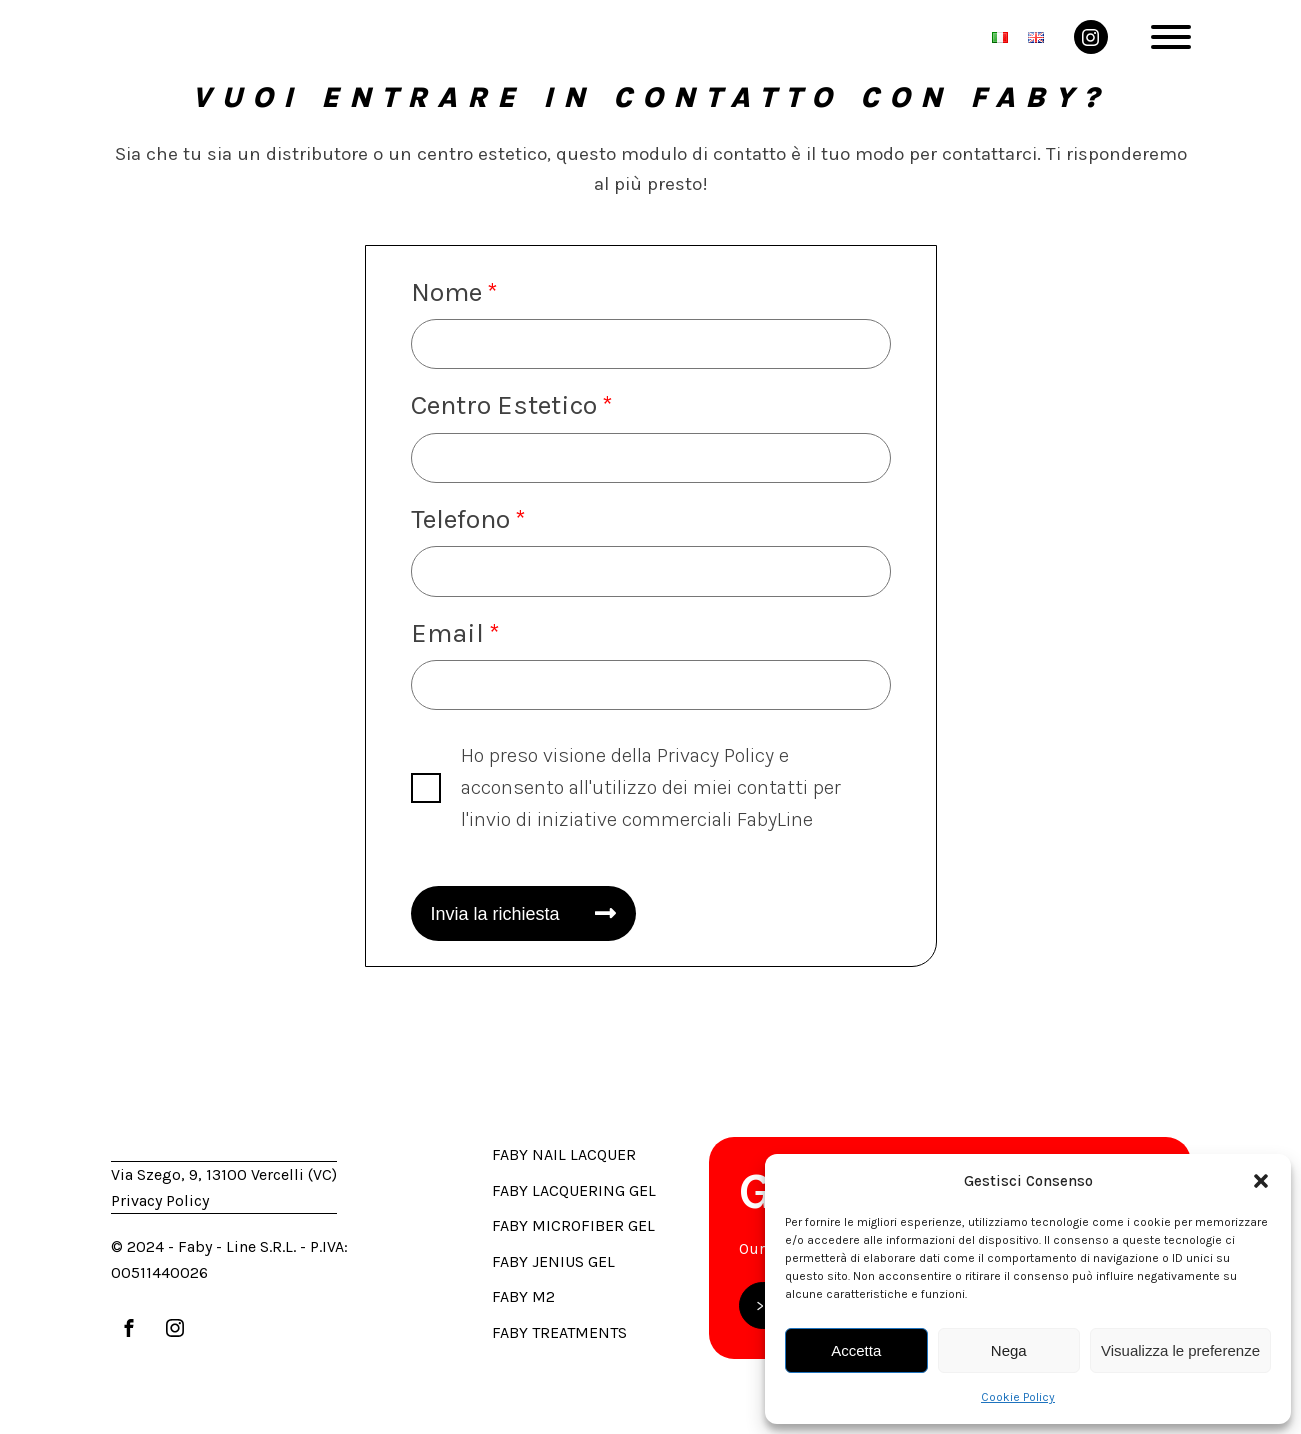  Describe the element at coordinates (574, 1190) in the screenshot. I see `Faby Lacquering Gel` at that location.